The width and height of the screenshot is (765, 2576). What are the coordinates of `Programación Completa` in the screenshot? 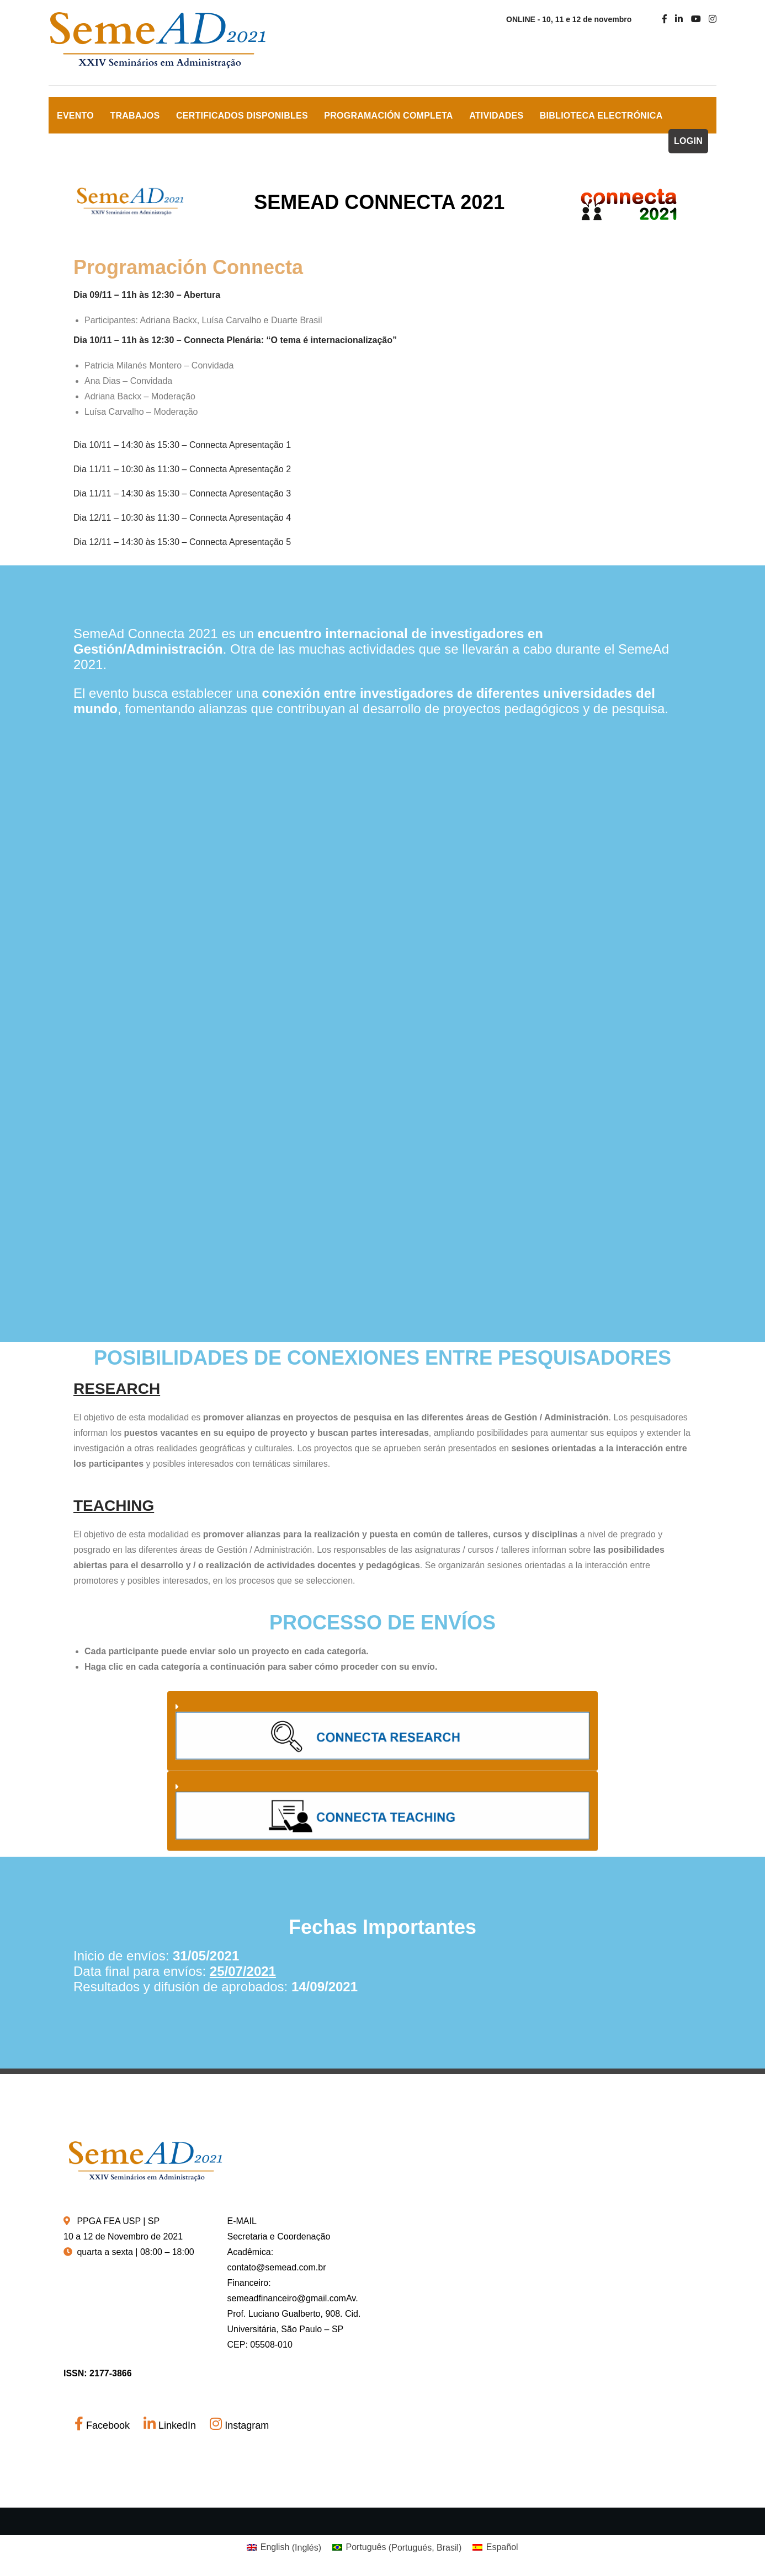 It's located at (388, 115).